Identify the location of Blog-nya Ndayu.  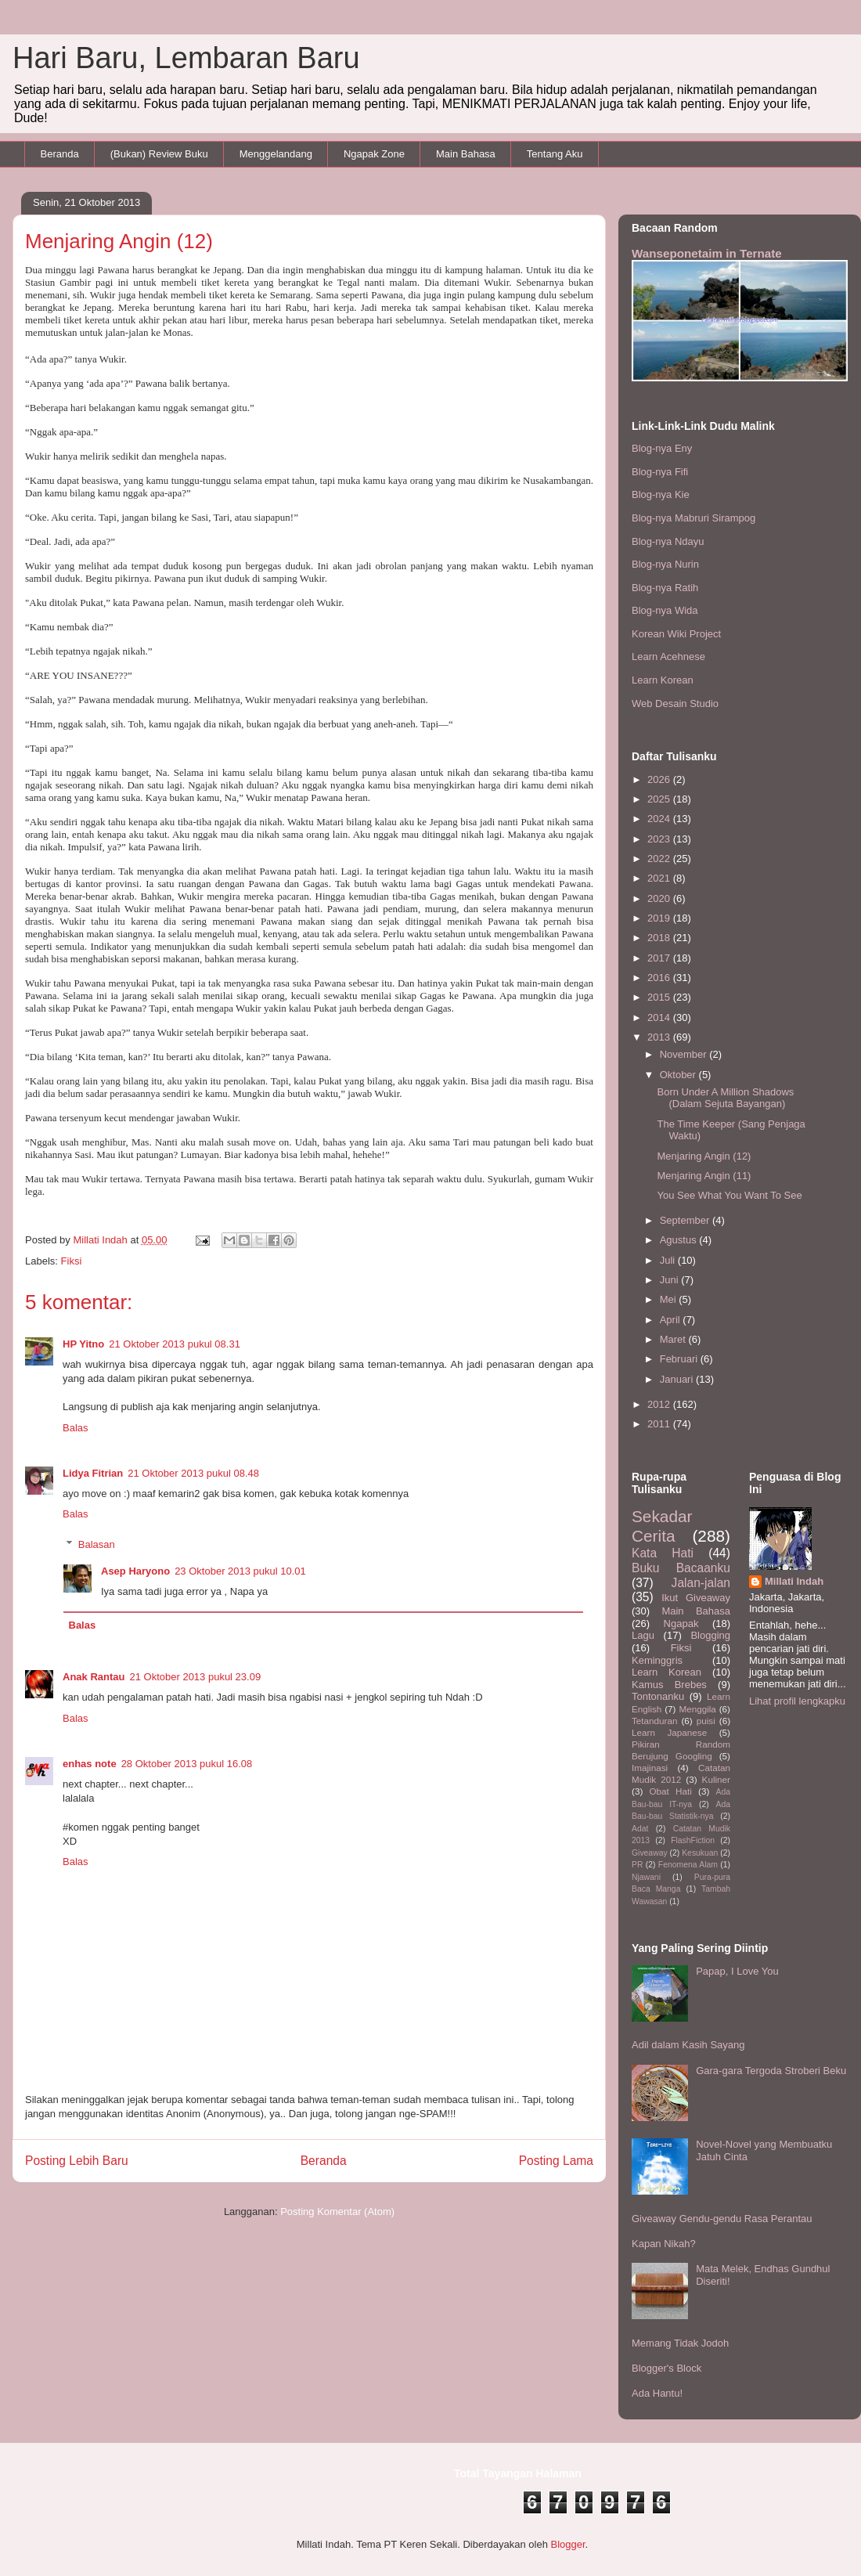
(668, 541).